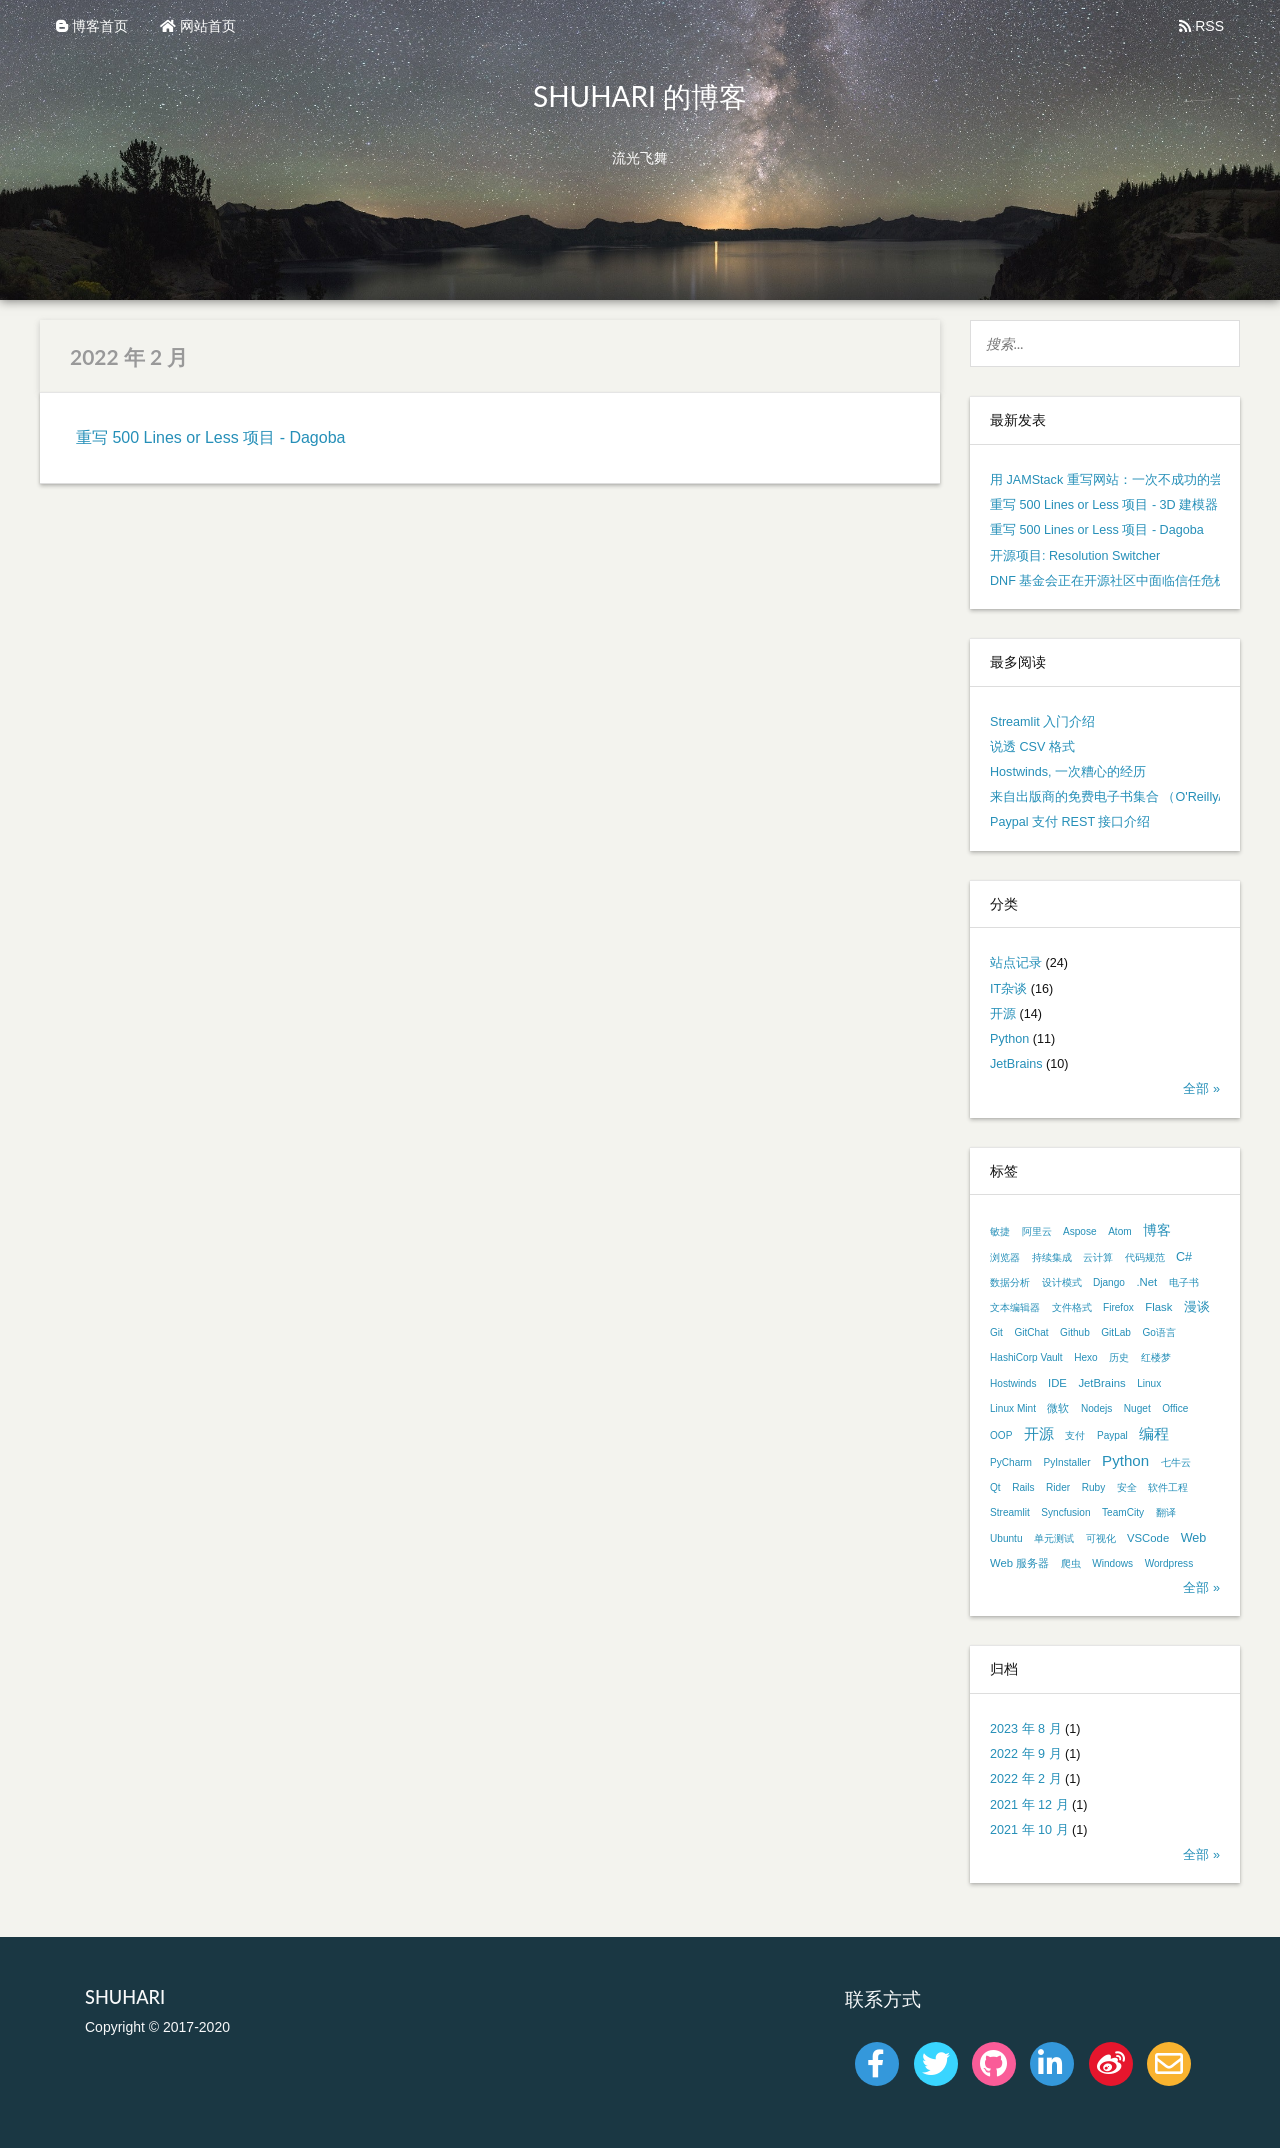 The width and height of the screenshot is (1280, 2148). What do you see at coordinates (1011, 1462) in the screenshot?
I see `PyCharm` at bounding box center [1011, 1462].